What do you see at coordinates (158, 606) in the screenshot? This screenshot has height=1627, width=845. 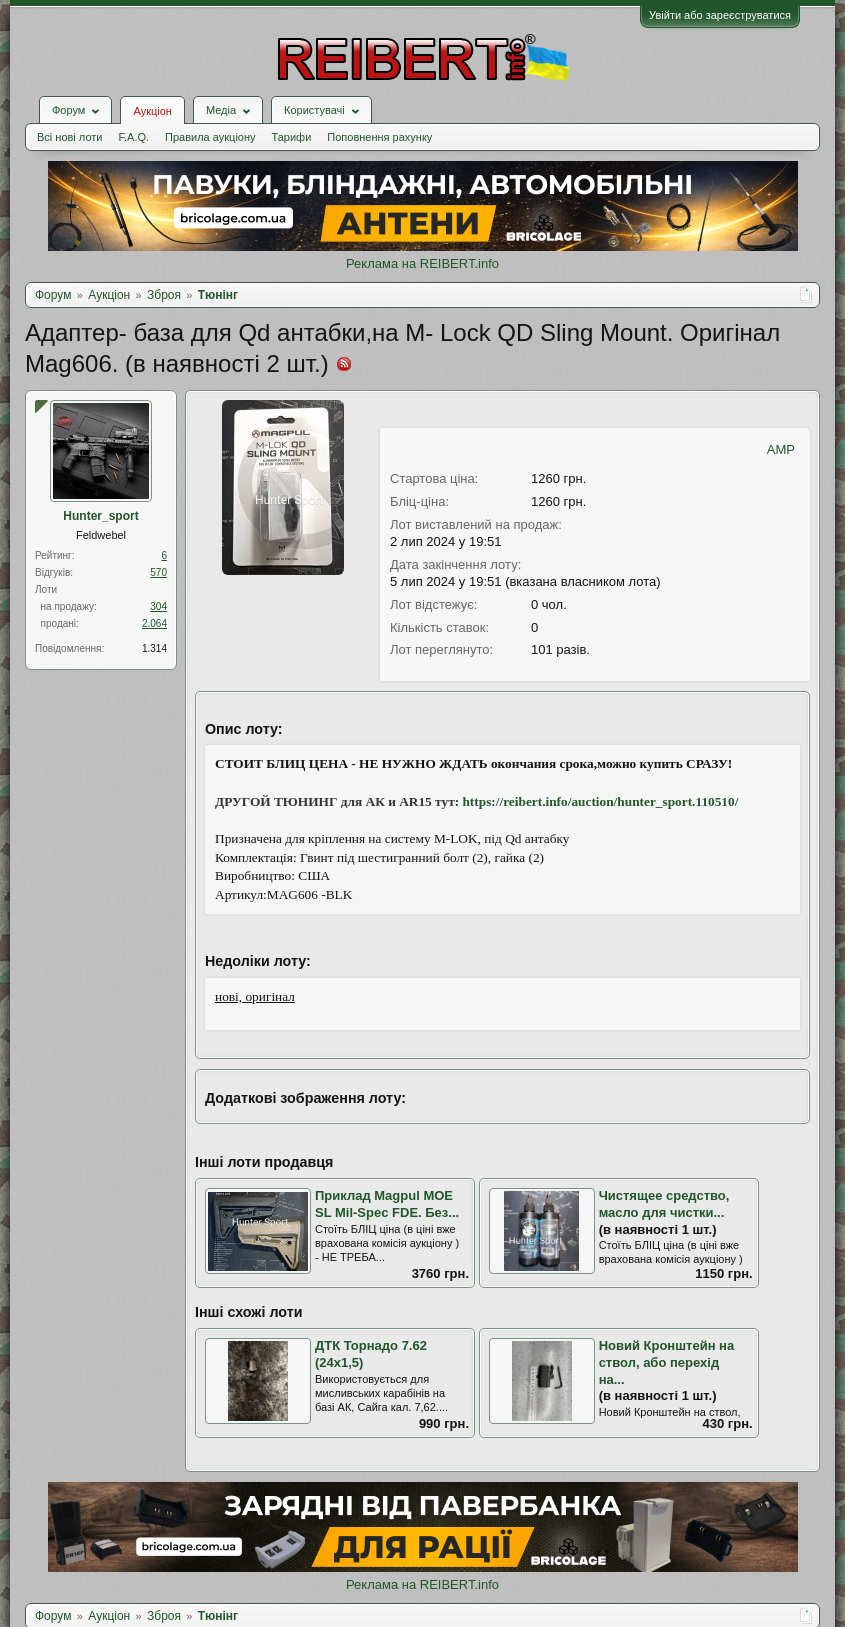 I see `304` at bounding box center [158, 606].